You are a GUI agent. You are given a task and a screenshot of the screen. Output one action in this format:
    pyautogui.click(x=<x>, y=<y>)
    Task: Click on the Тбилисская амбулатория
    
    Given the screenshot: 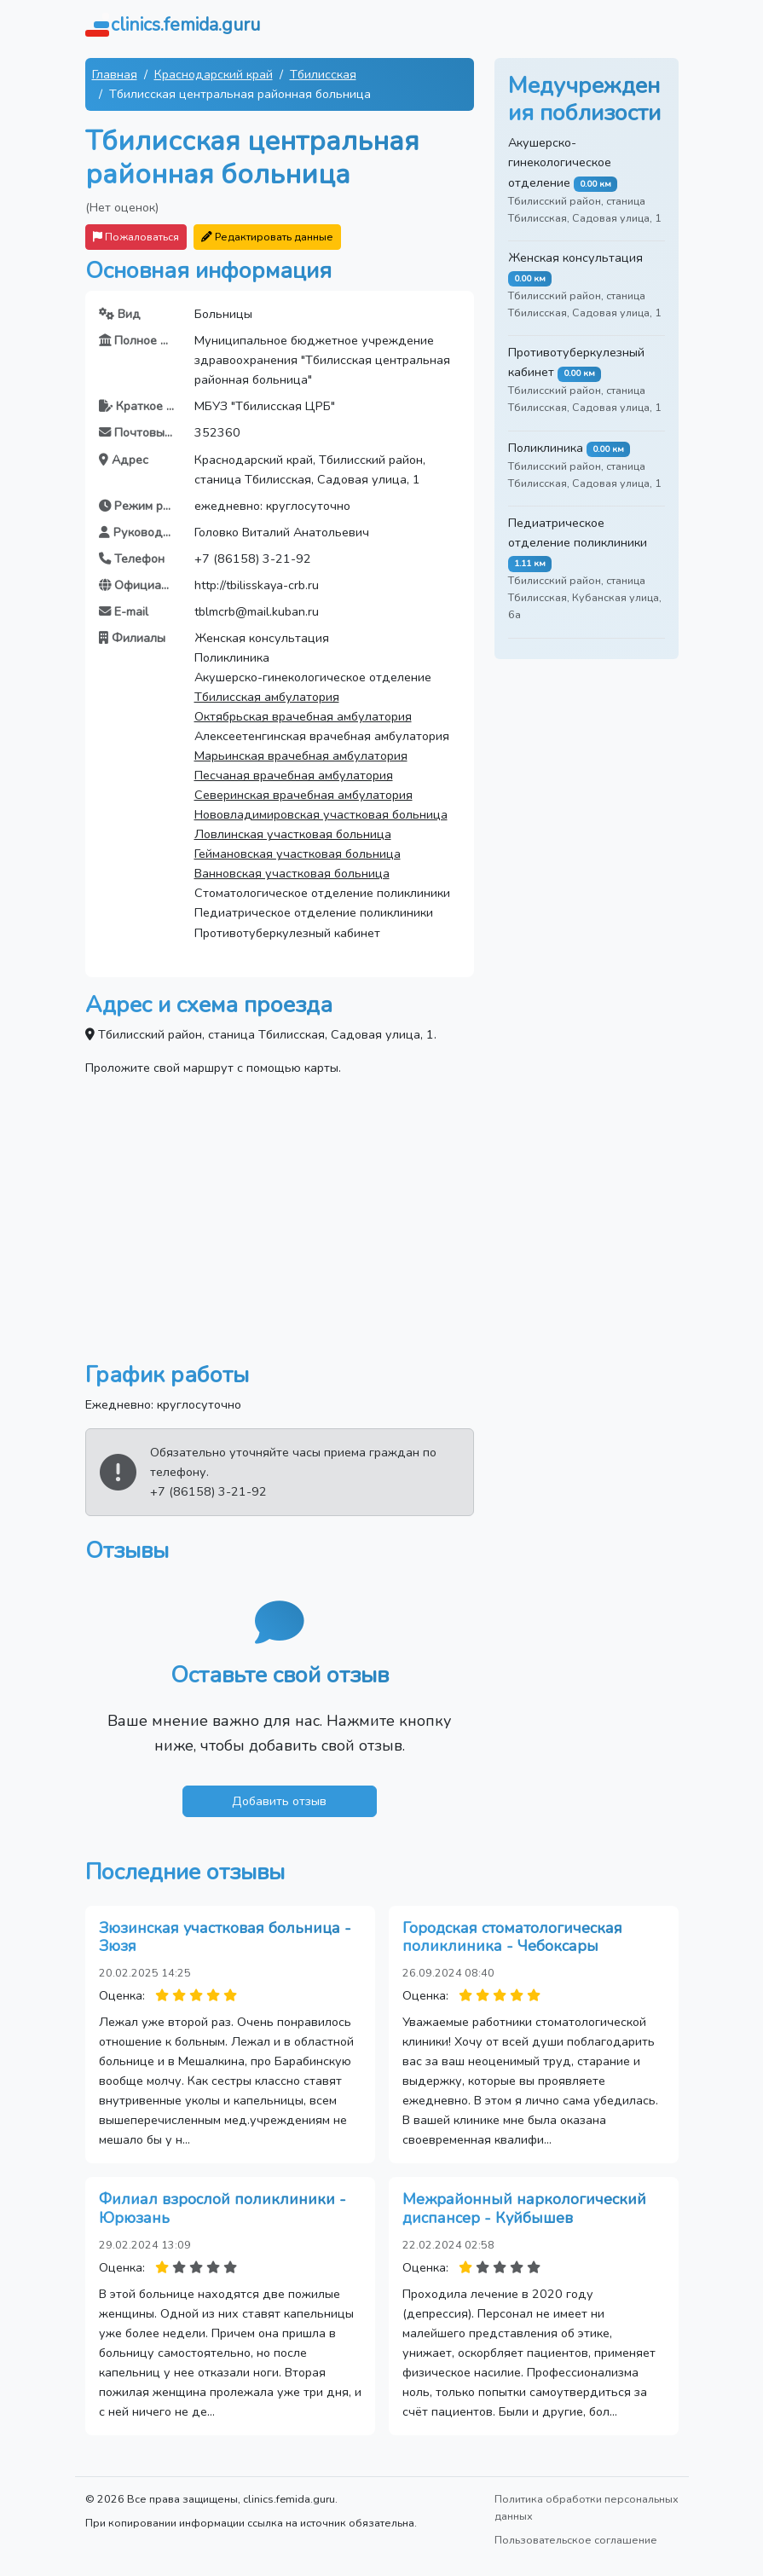 What is the action you would take?
    pyautogui.click(x=266, y=696)
    